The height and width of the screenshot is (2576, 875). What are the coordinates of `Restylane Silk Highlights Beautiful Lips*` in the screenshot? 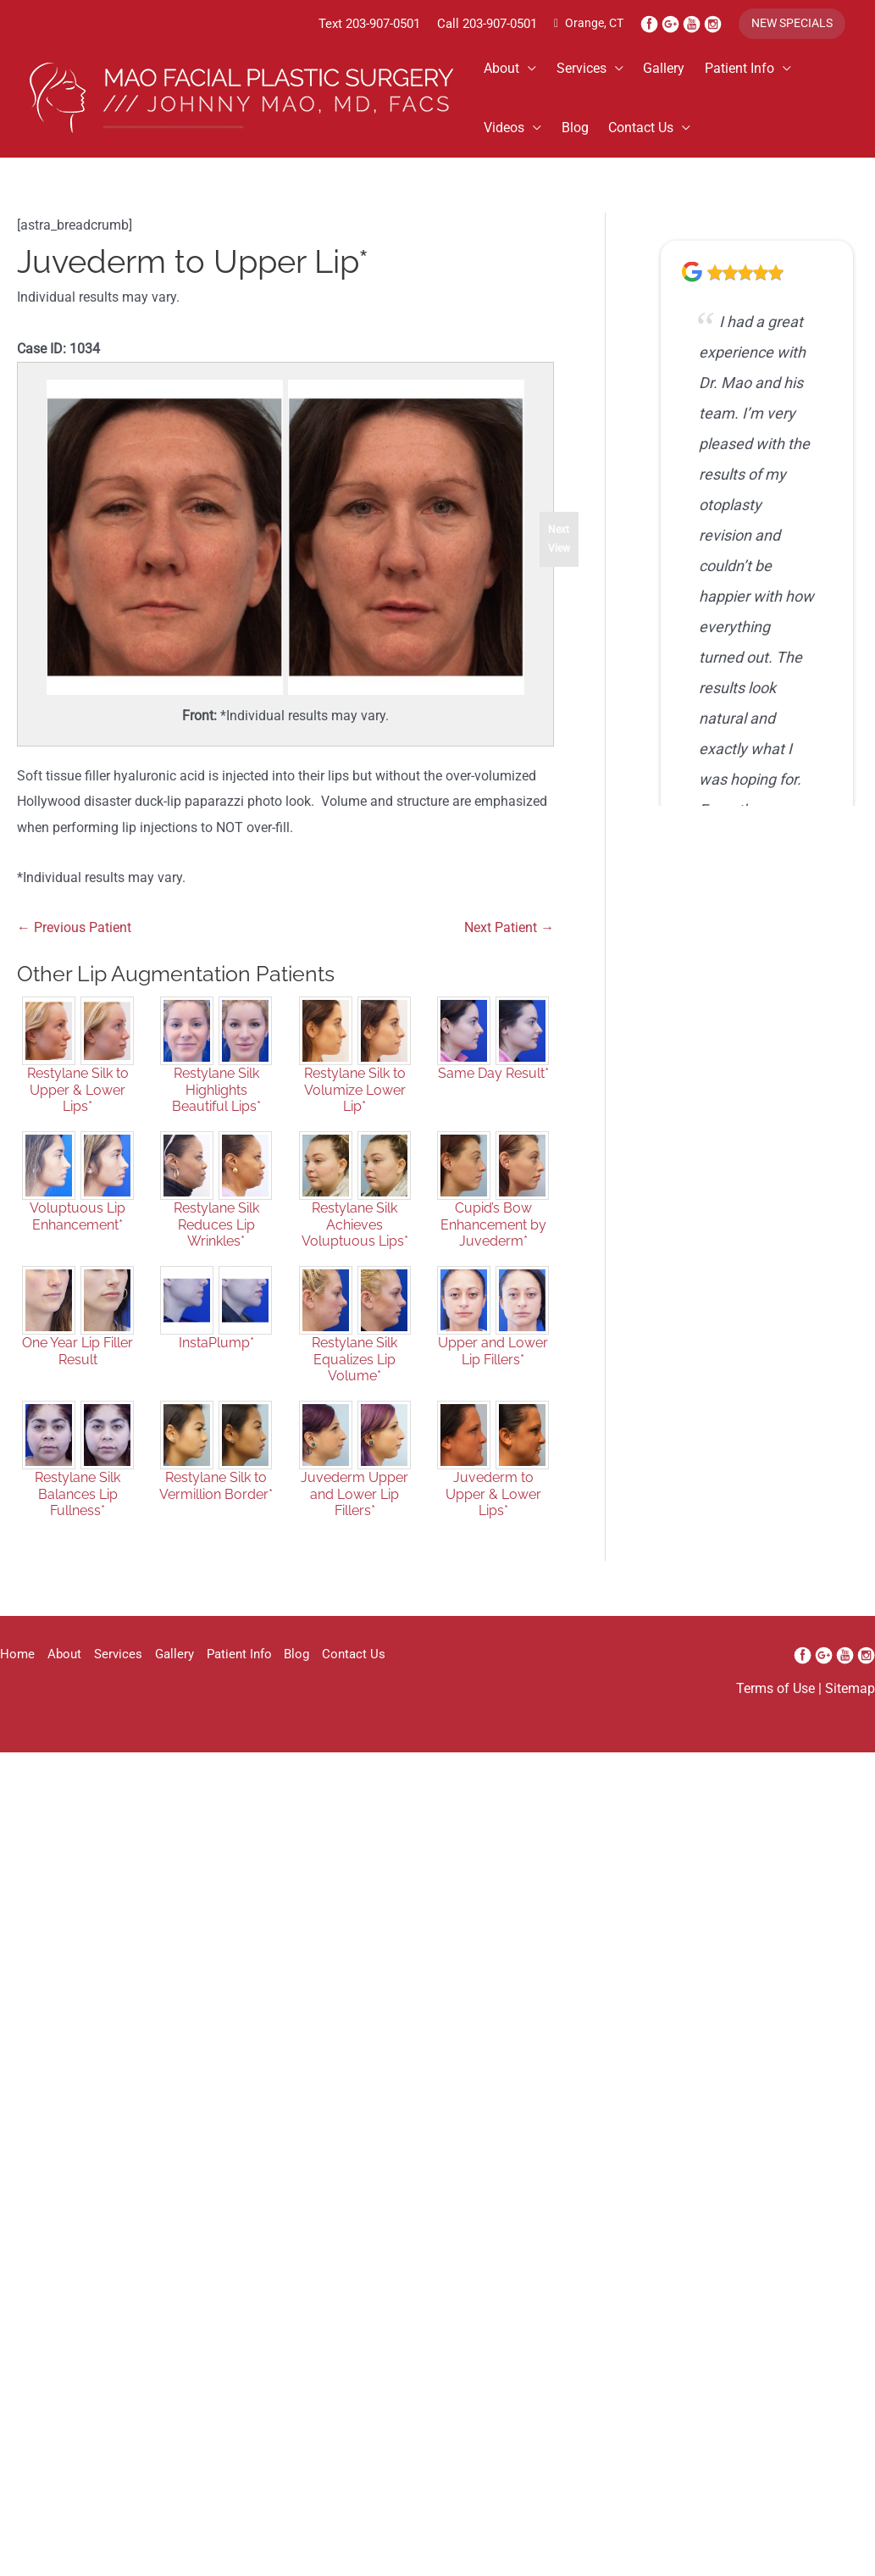 It's located at (216, 1110).